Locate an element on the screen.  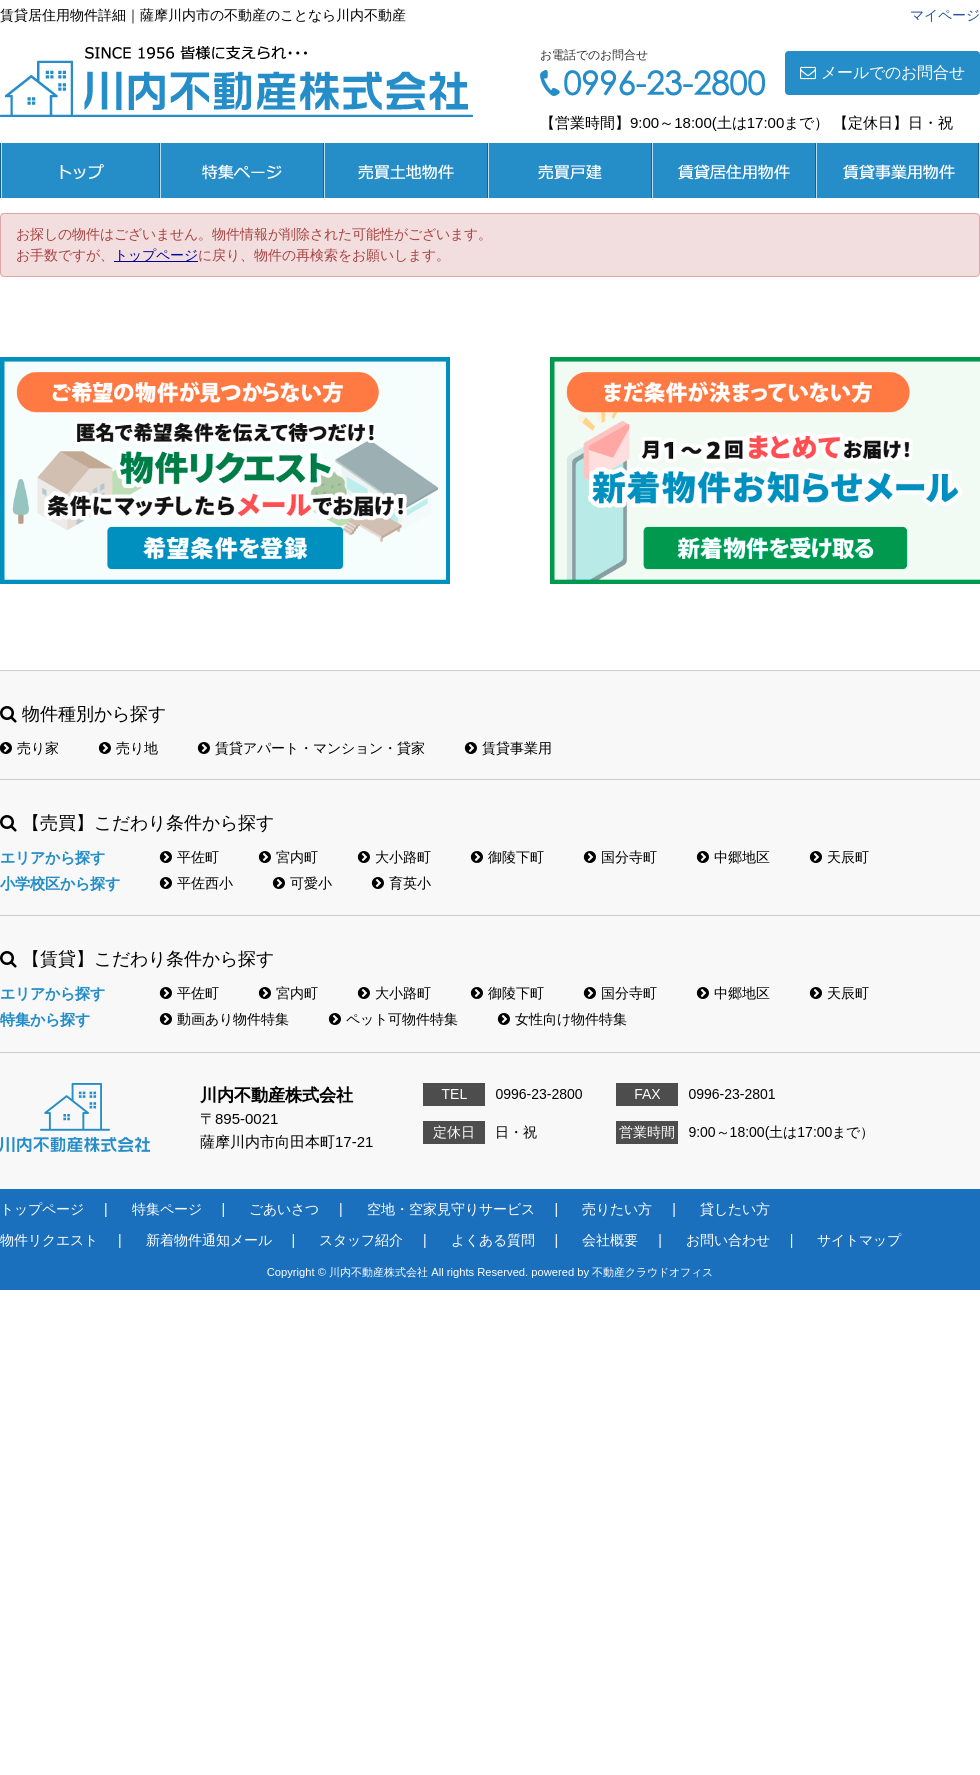
宮内町 is located at coordinates (288, 857).